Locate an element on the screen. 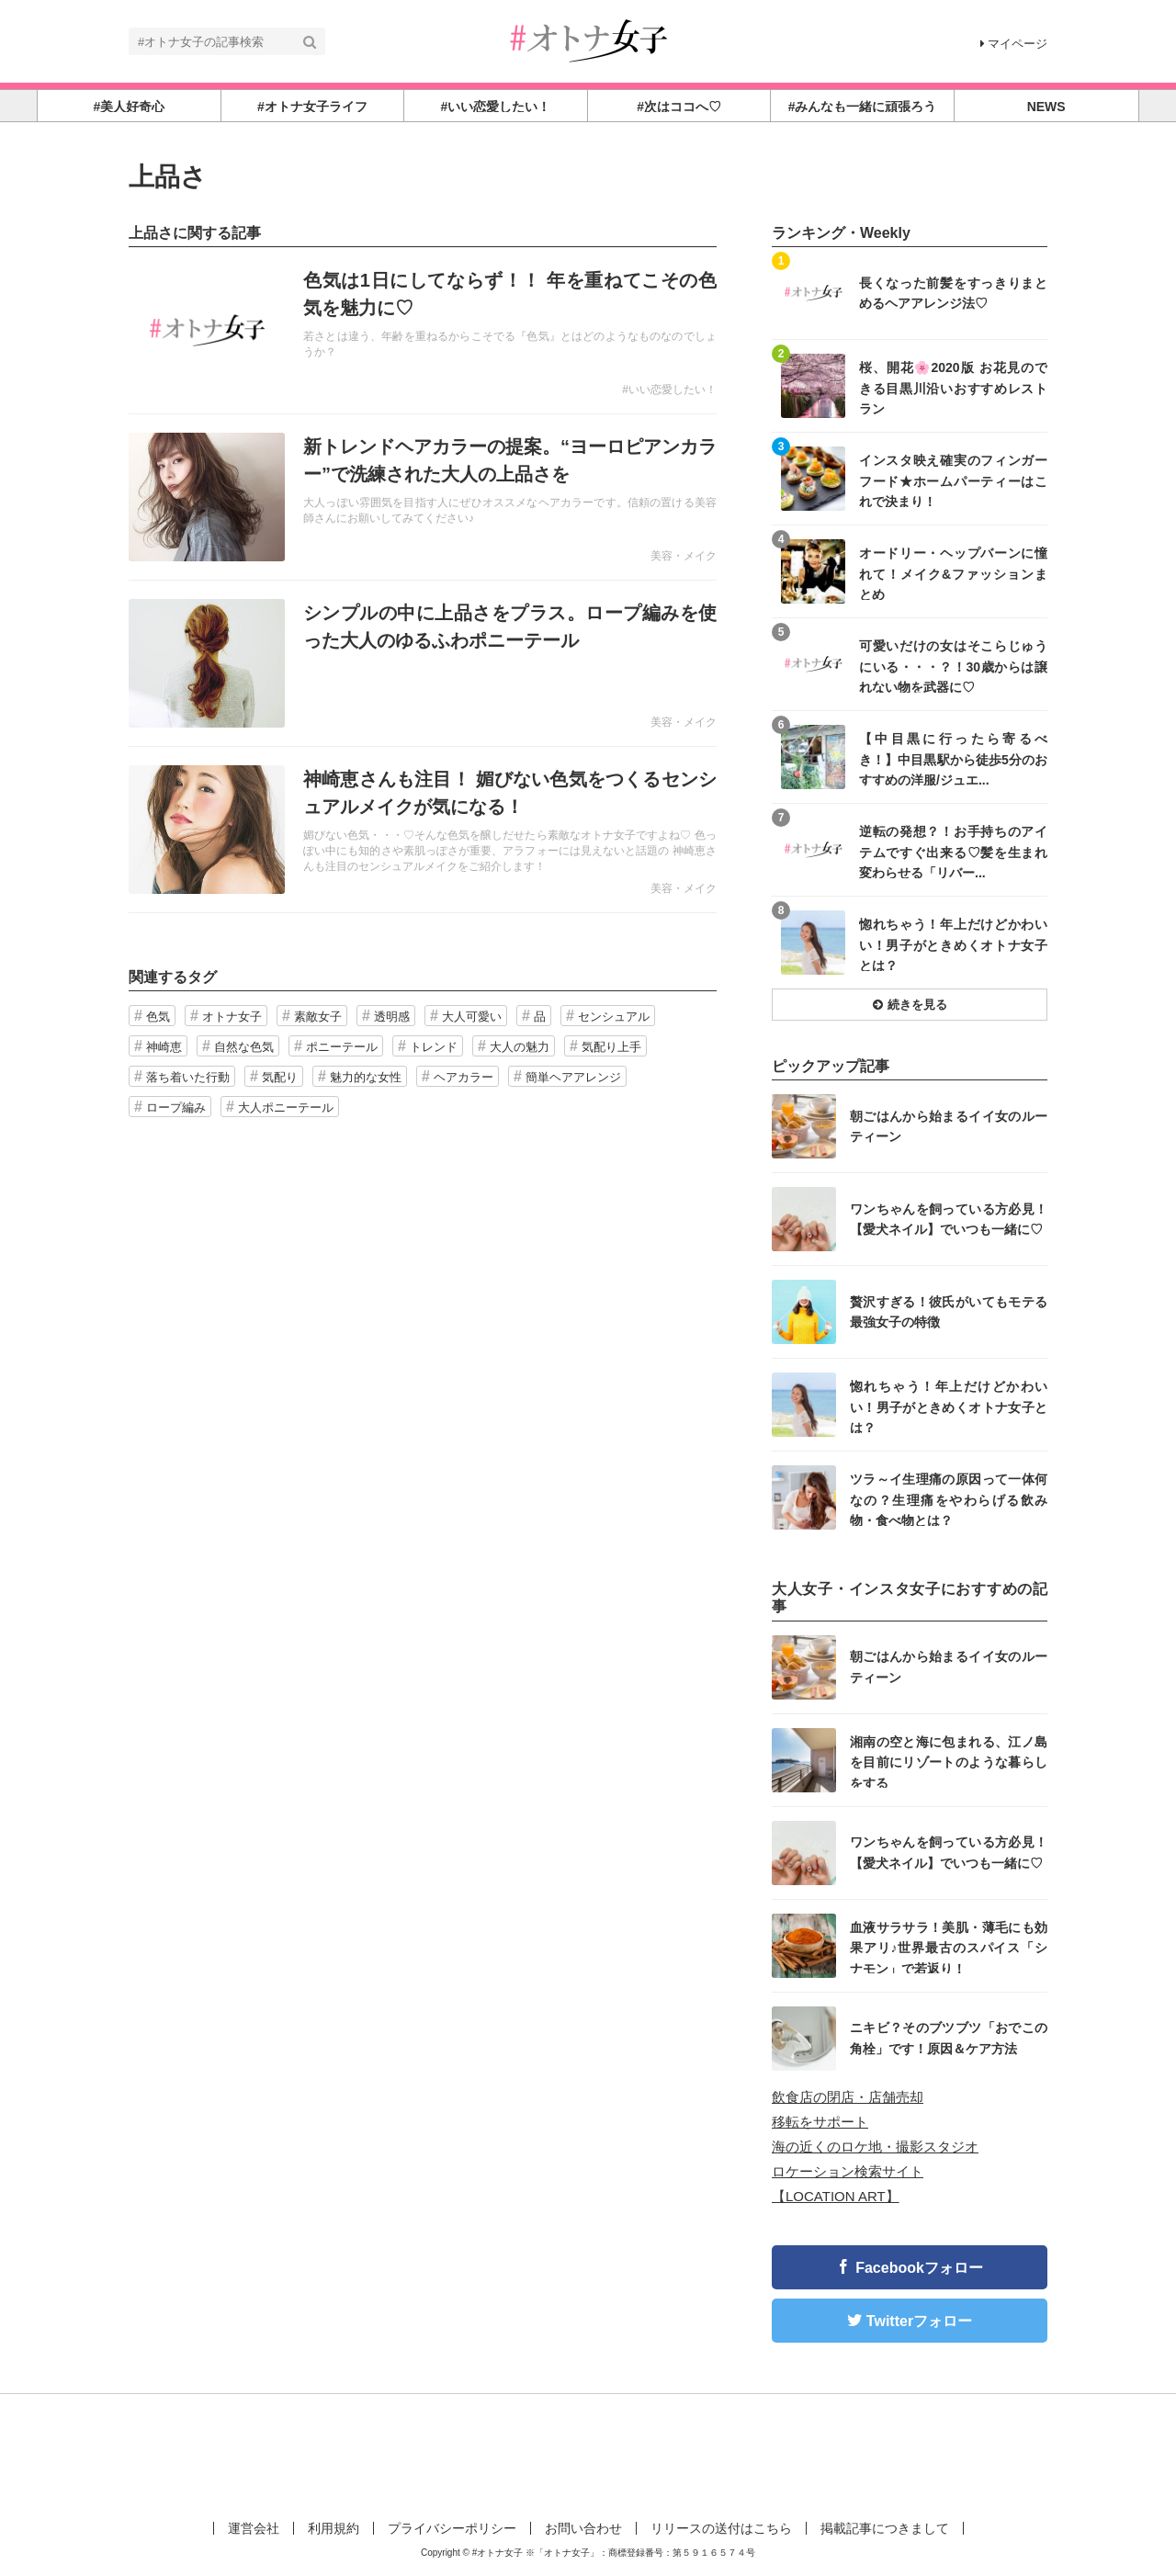  ロープ編み is located at coordinates (176, 1107).